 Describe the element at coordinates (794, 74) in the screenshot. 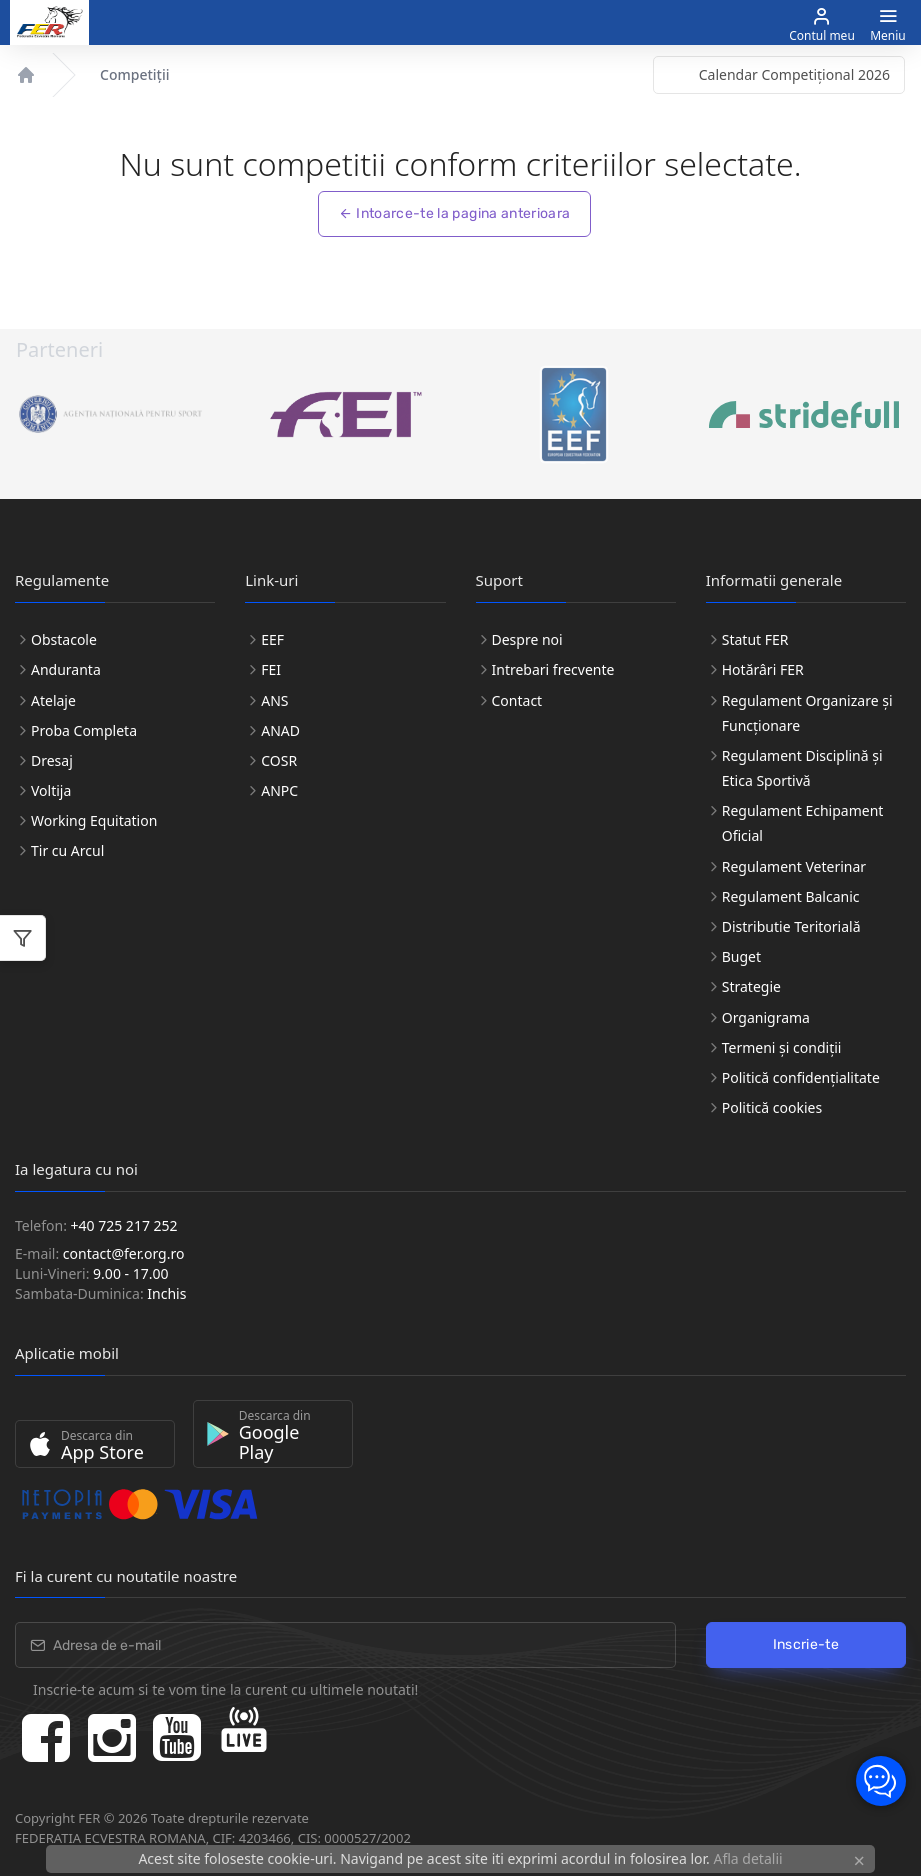

I see `Calendar Competițional 2026` at that location.